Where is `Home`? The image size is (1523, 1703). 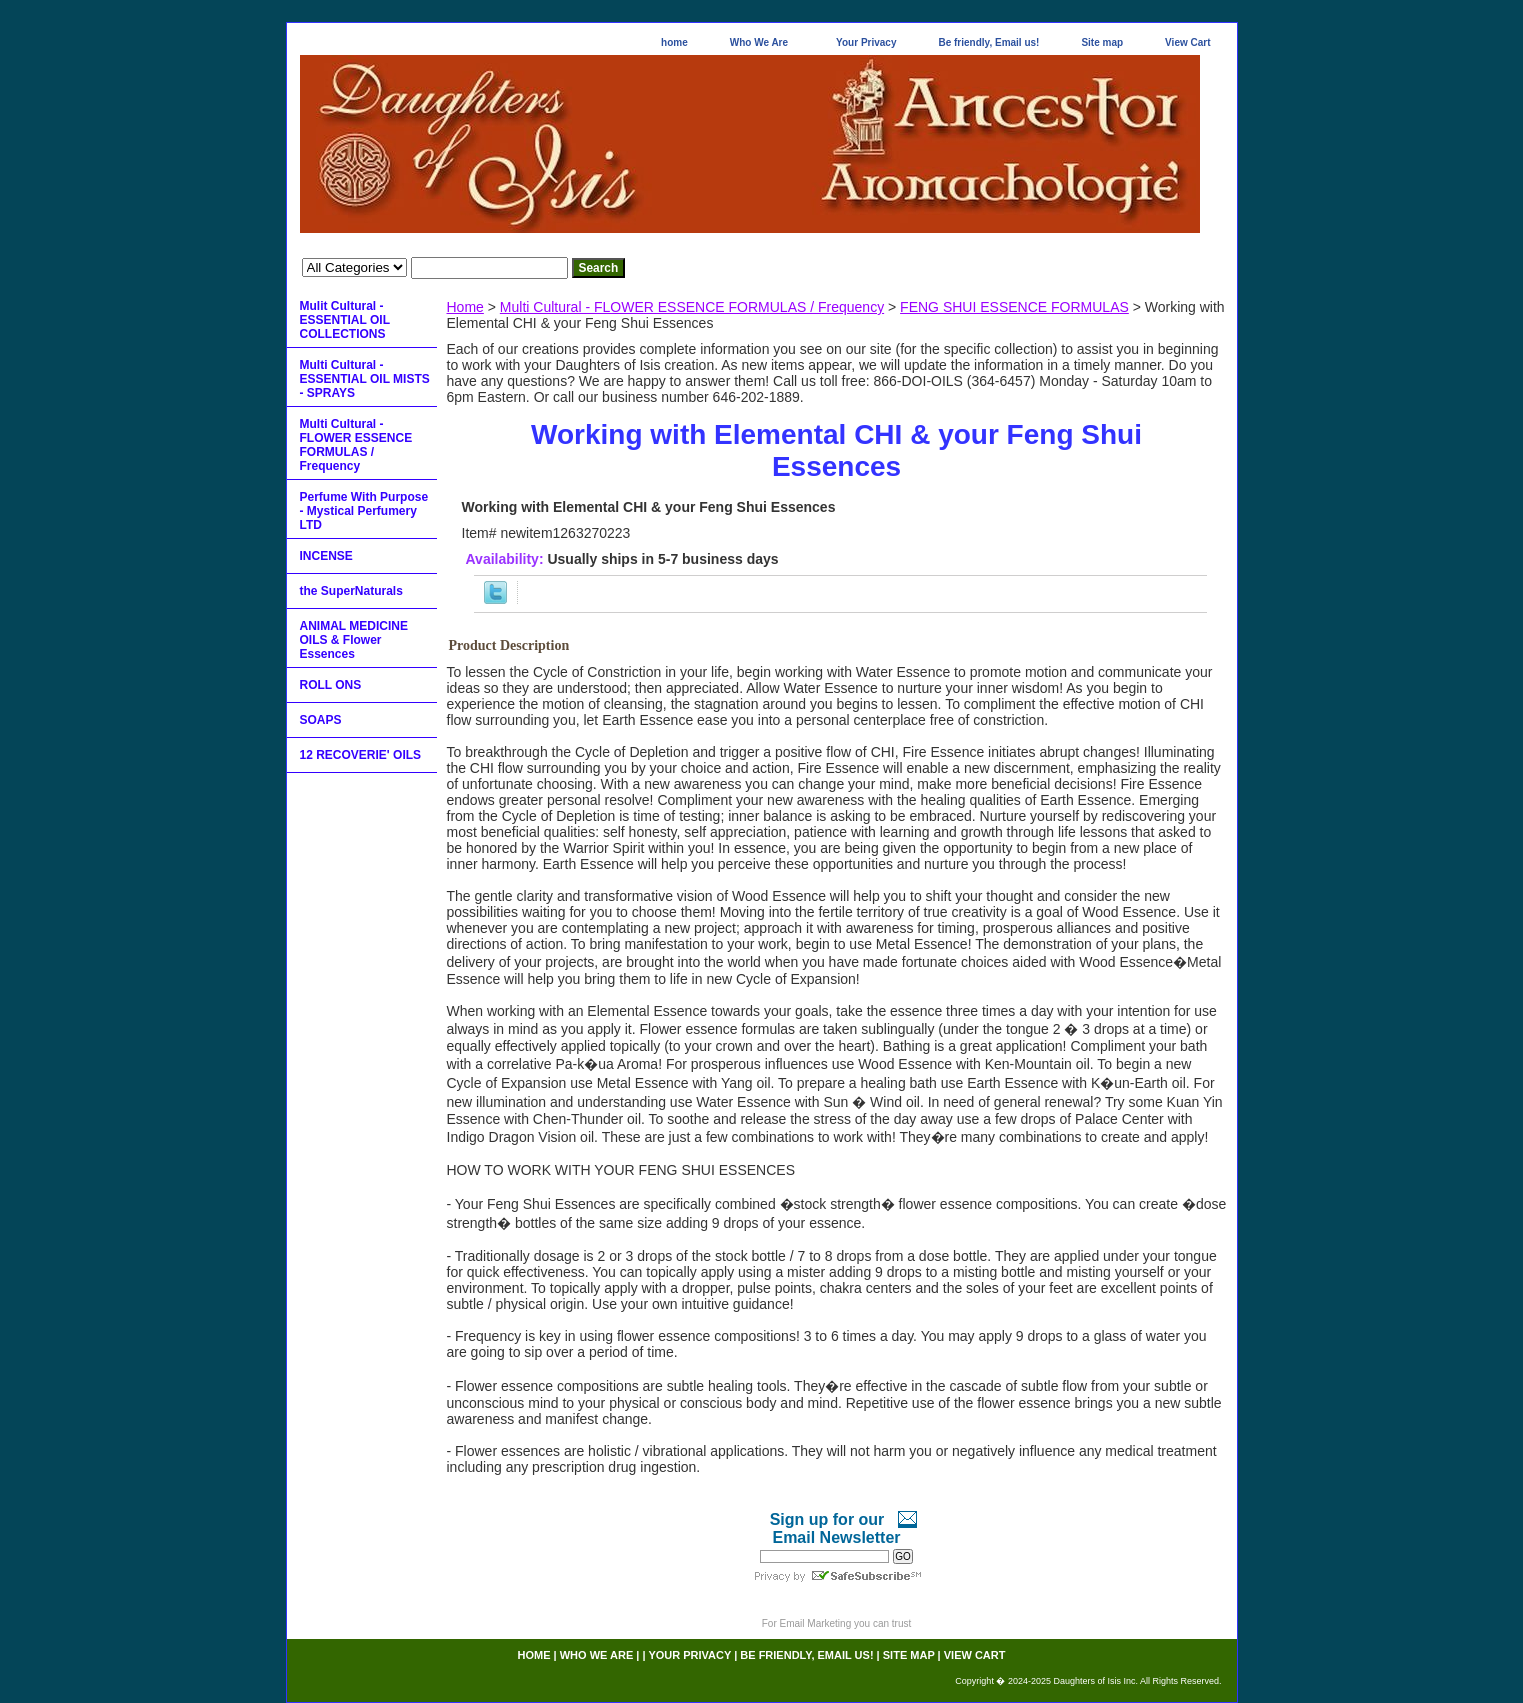 Home is located at coordinates (465, 307).